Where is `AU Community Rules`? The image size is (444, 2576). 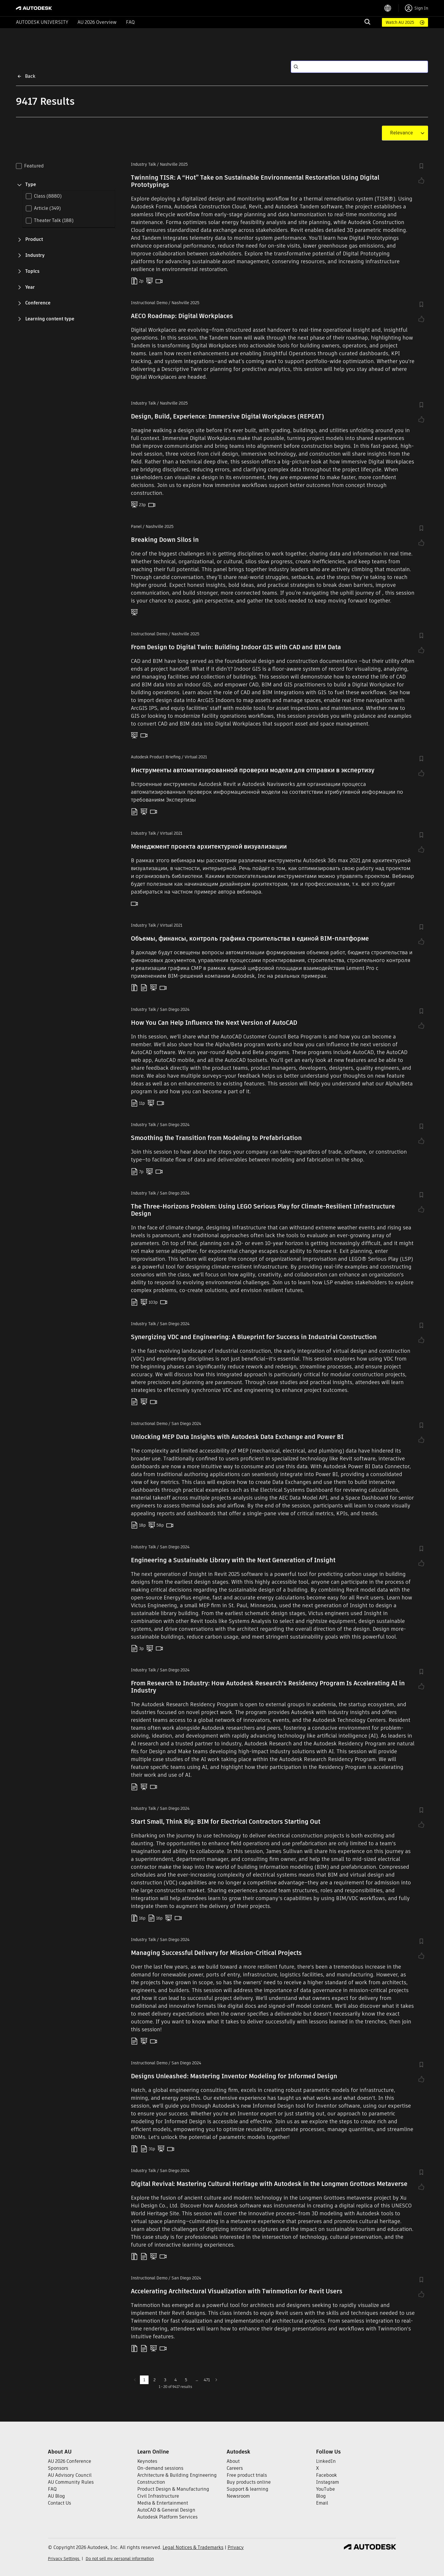 AU Community Rules is located at coordinates (71, 2482).